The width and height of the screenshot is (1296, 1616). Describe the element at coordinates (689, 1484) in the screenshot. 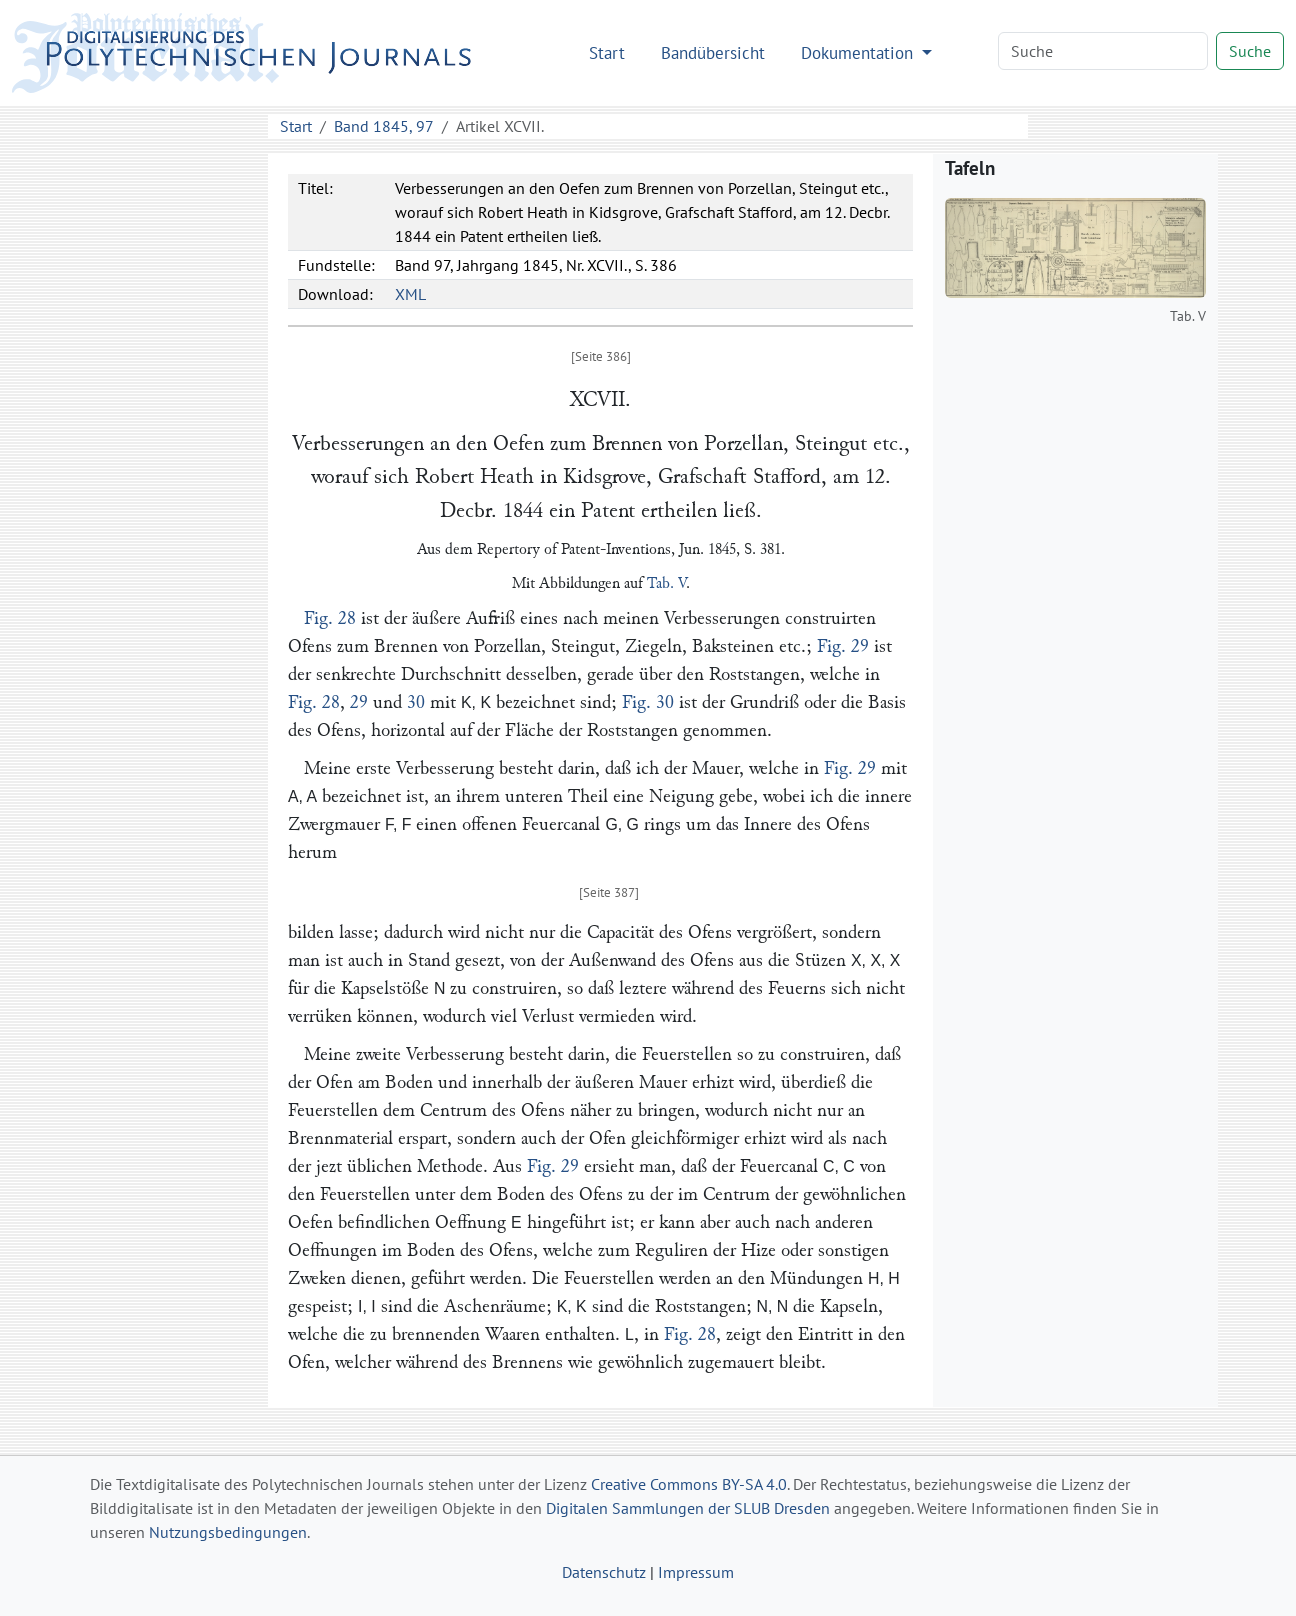

I see `Creative Commons BY-SA 4.0` at that location.